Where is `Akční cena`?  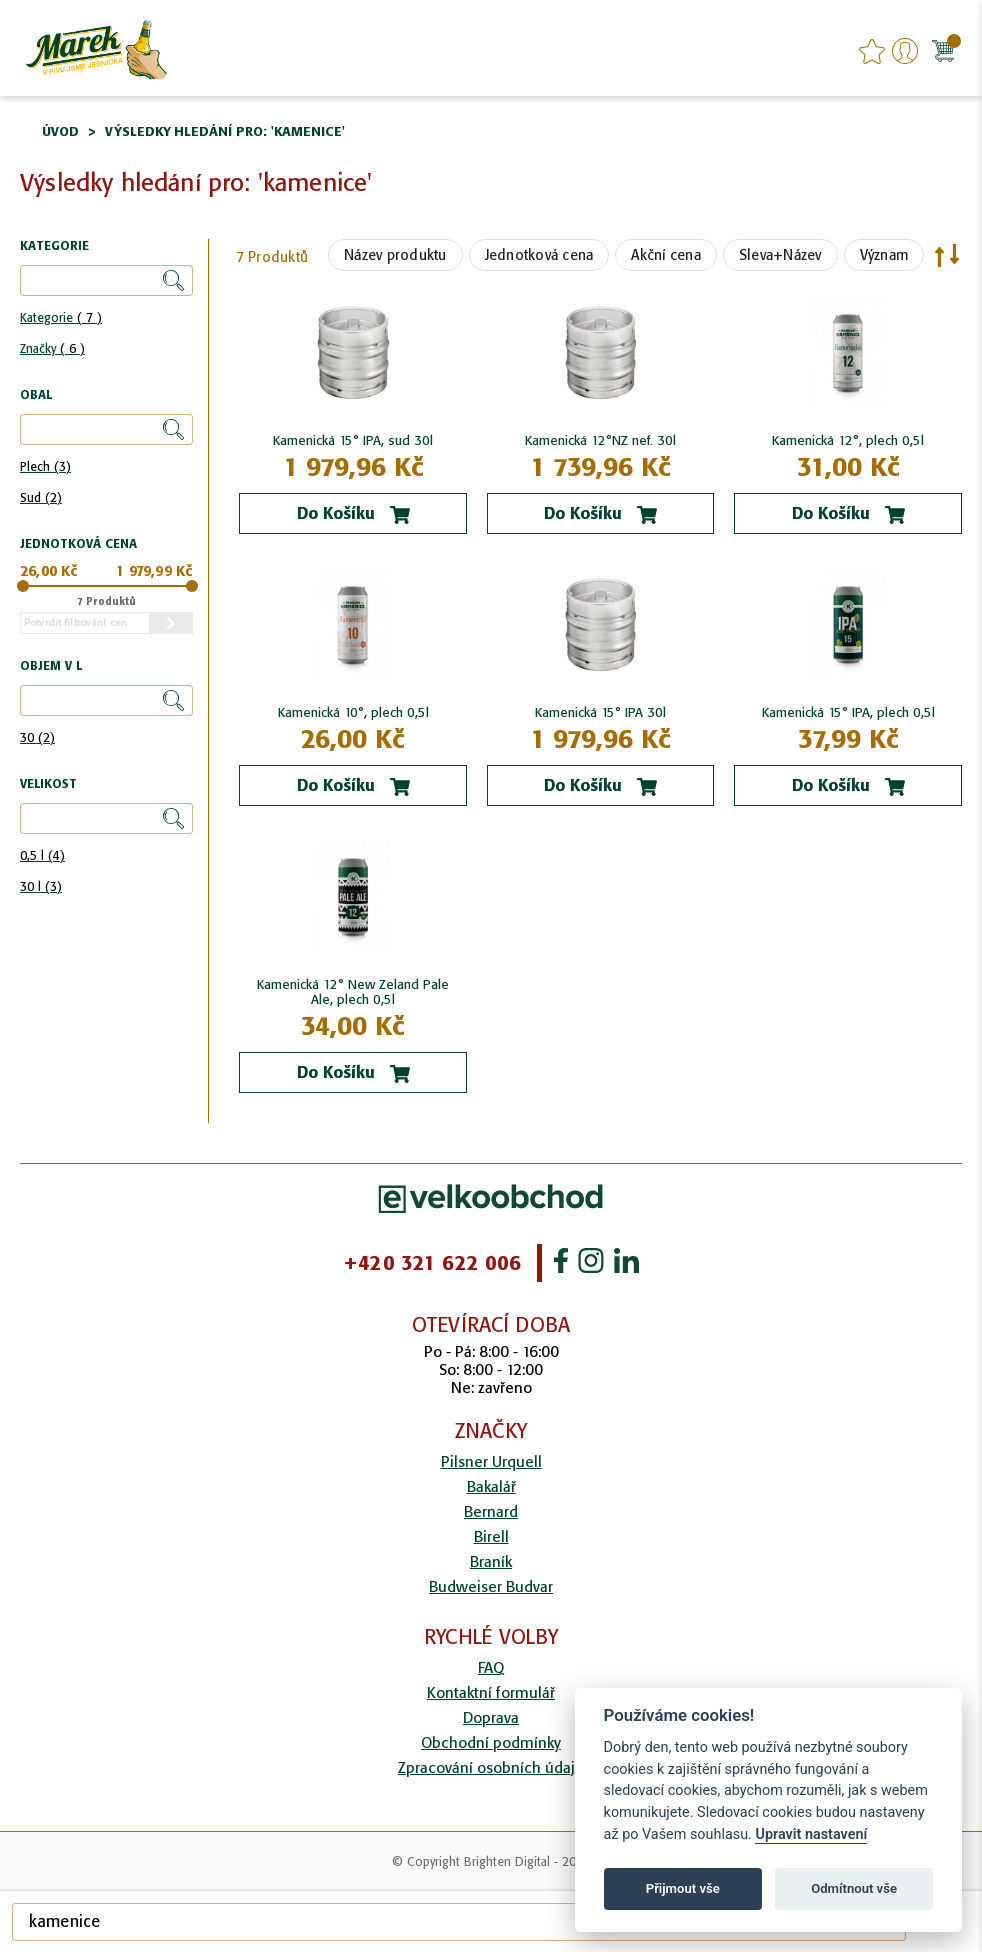 Akční cena is located at coordinates (666, 255).